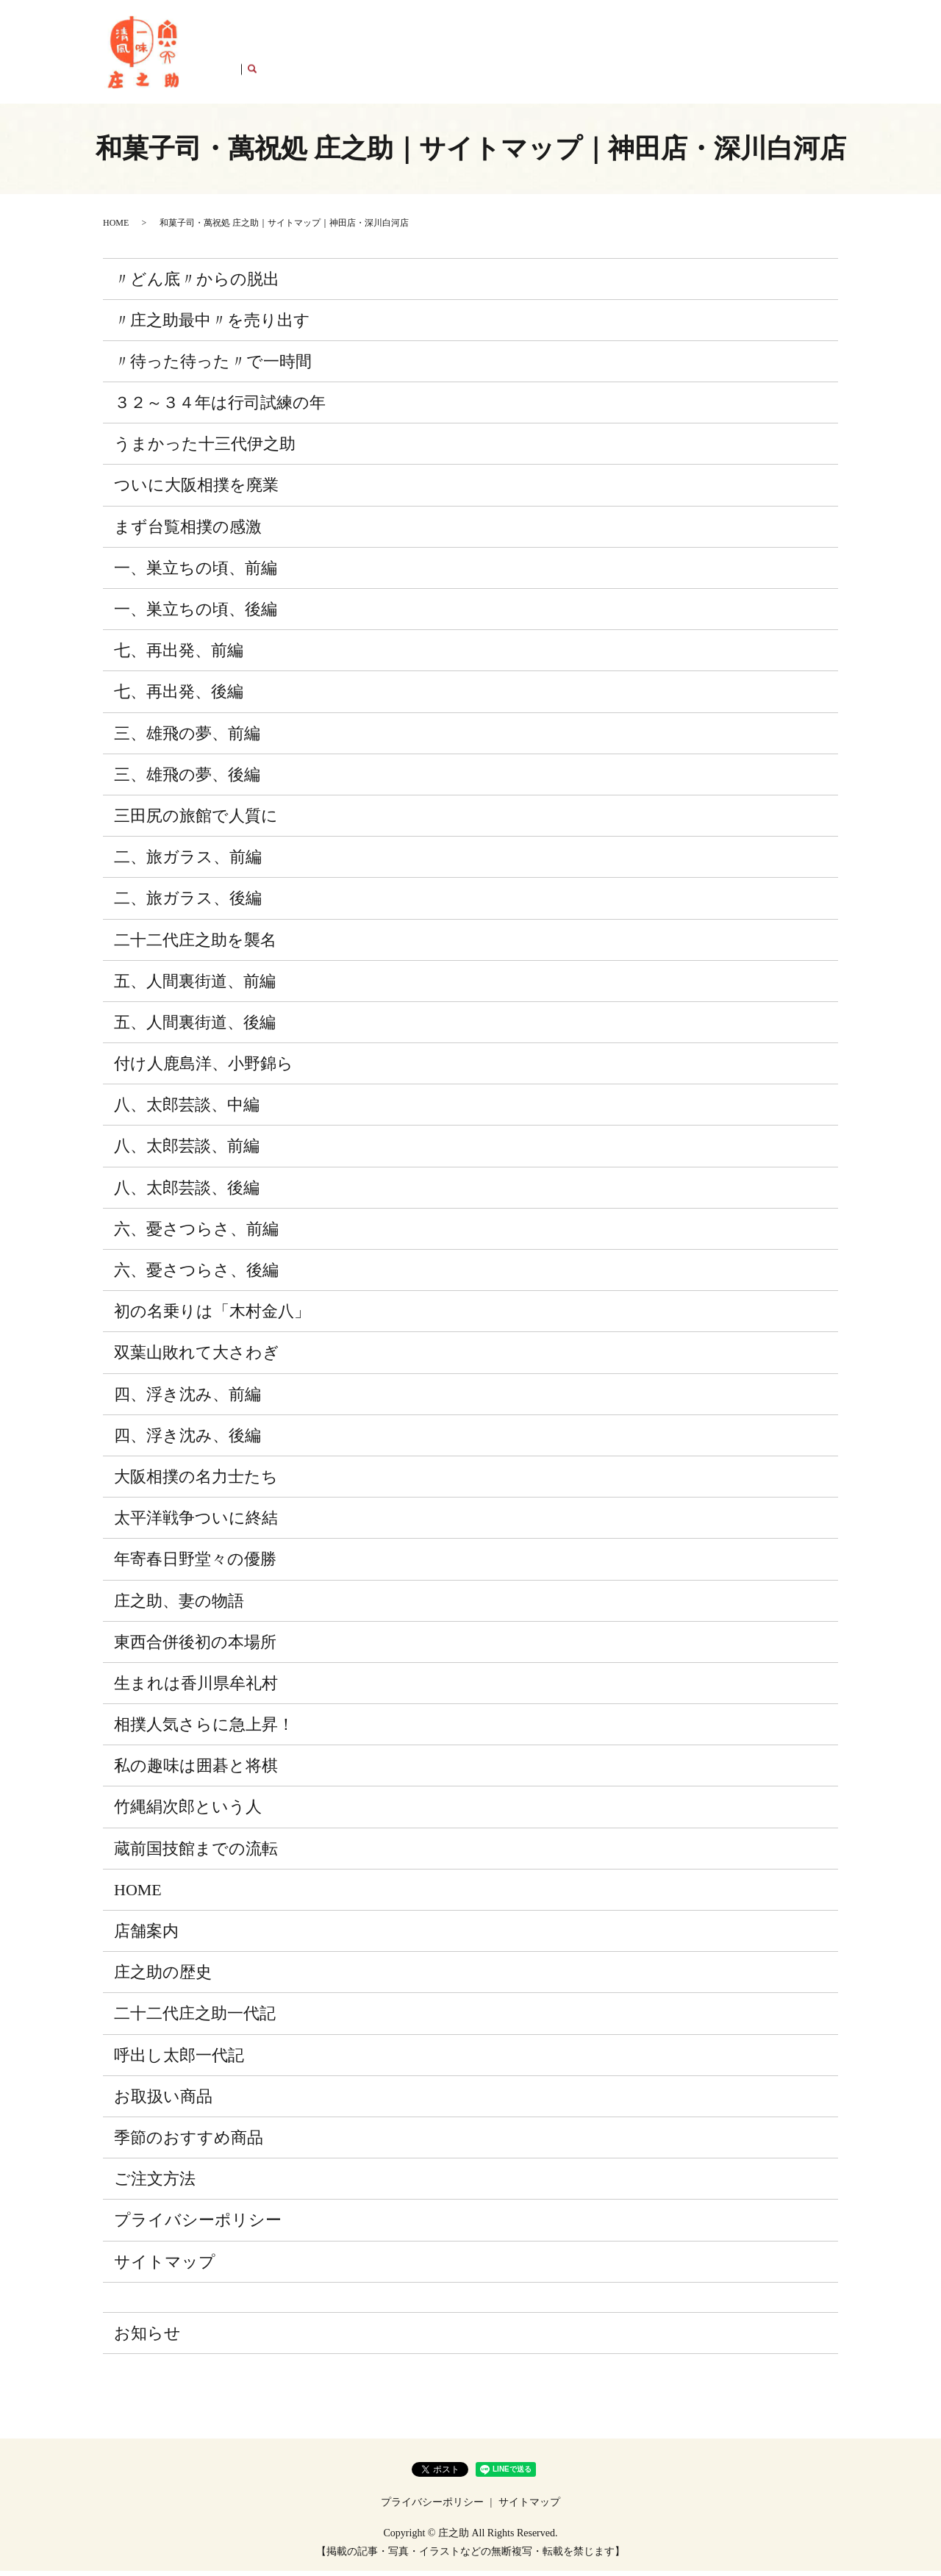 This screenshot has height=2576, width=941. What do you see at coordinates (651, 54) in the screenshot?
I see `季節のおすすめ商品` at bounding box center [651, 54].